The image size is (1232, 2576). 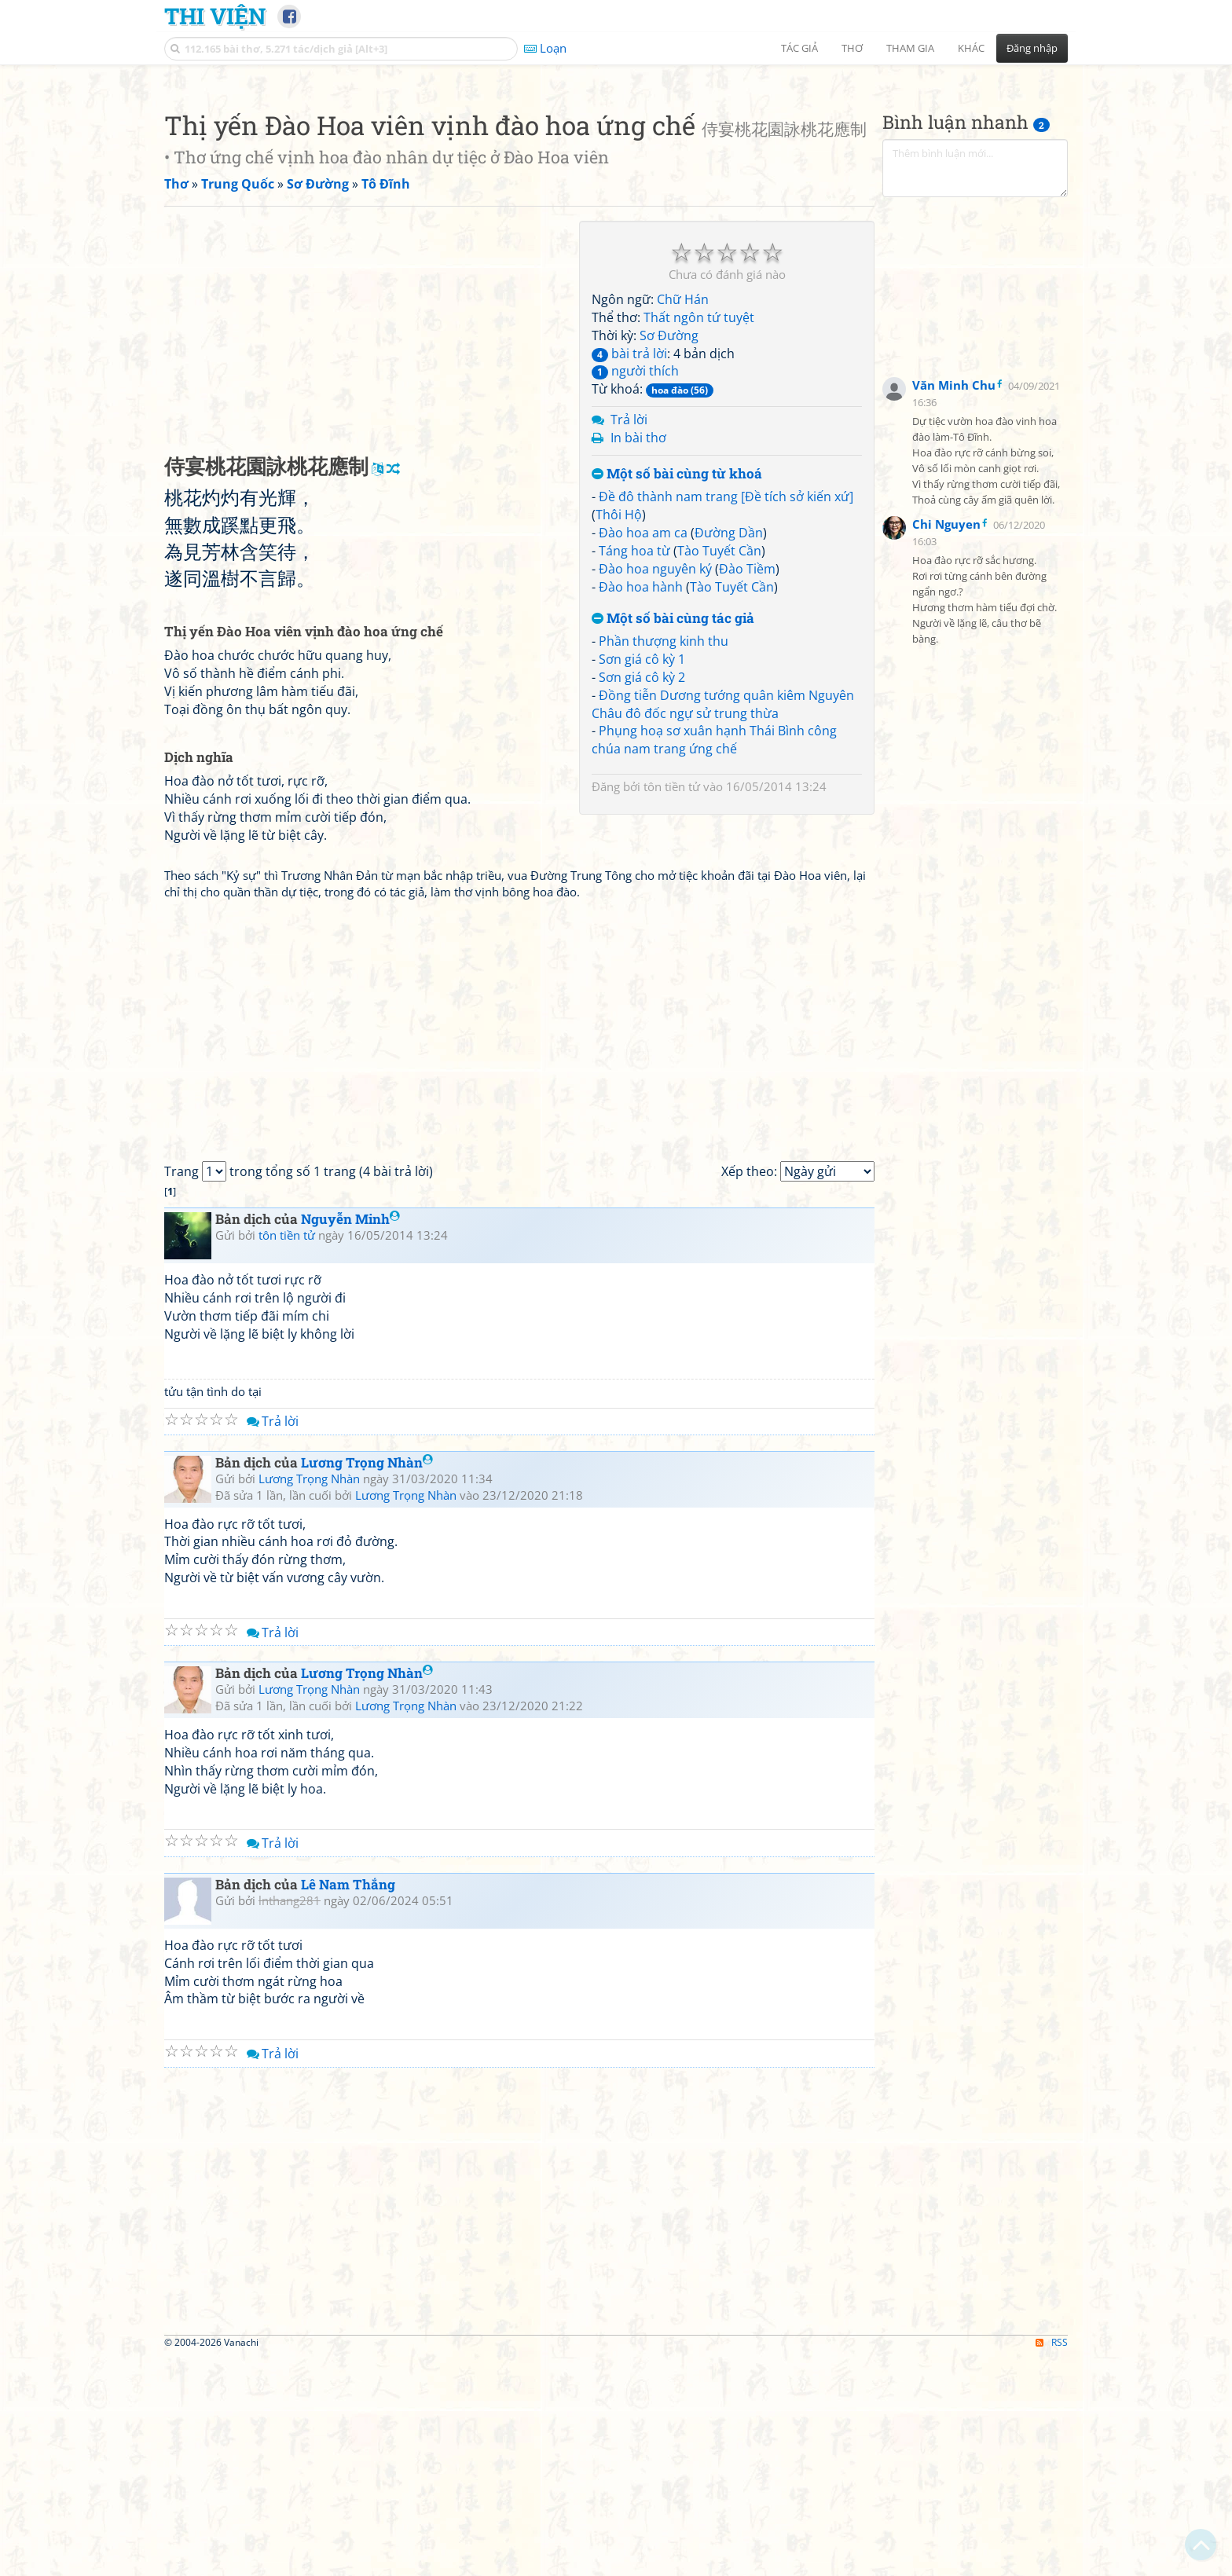 What do you see at coordinates (677, 694) in the screenshot?
I see `Một số bài cùng từ khoá` at bounding box center [677, 694].